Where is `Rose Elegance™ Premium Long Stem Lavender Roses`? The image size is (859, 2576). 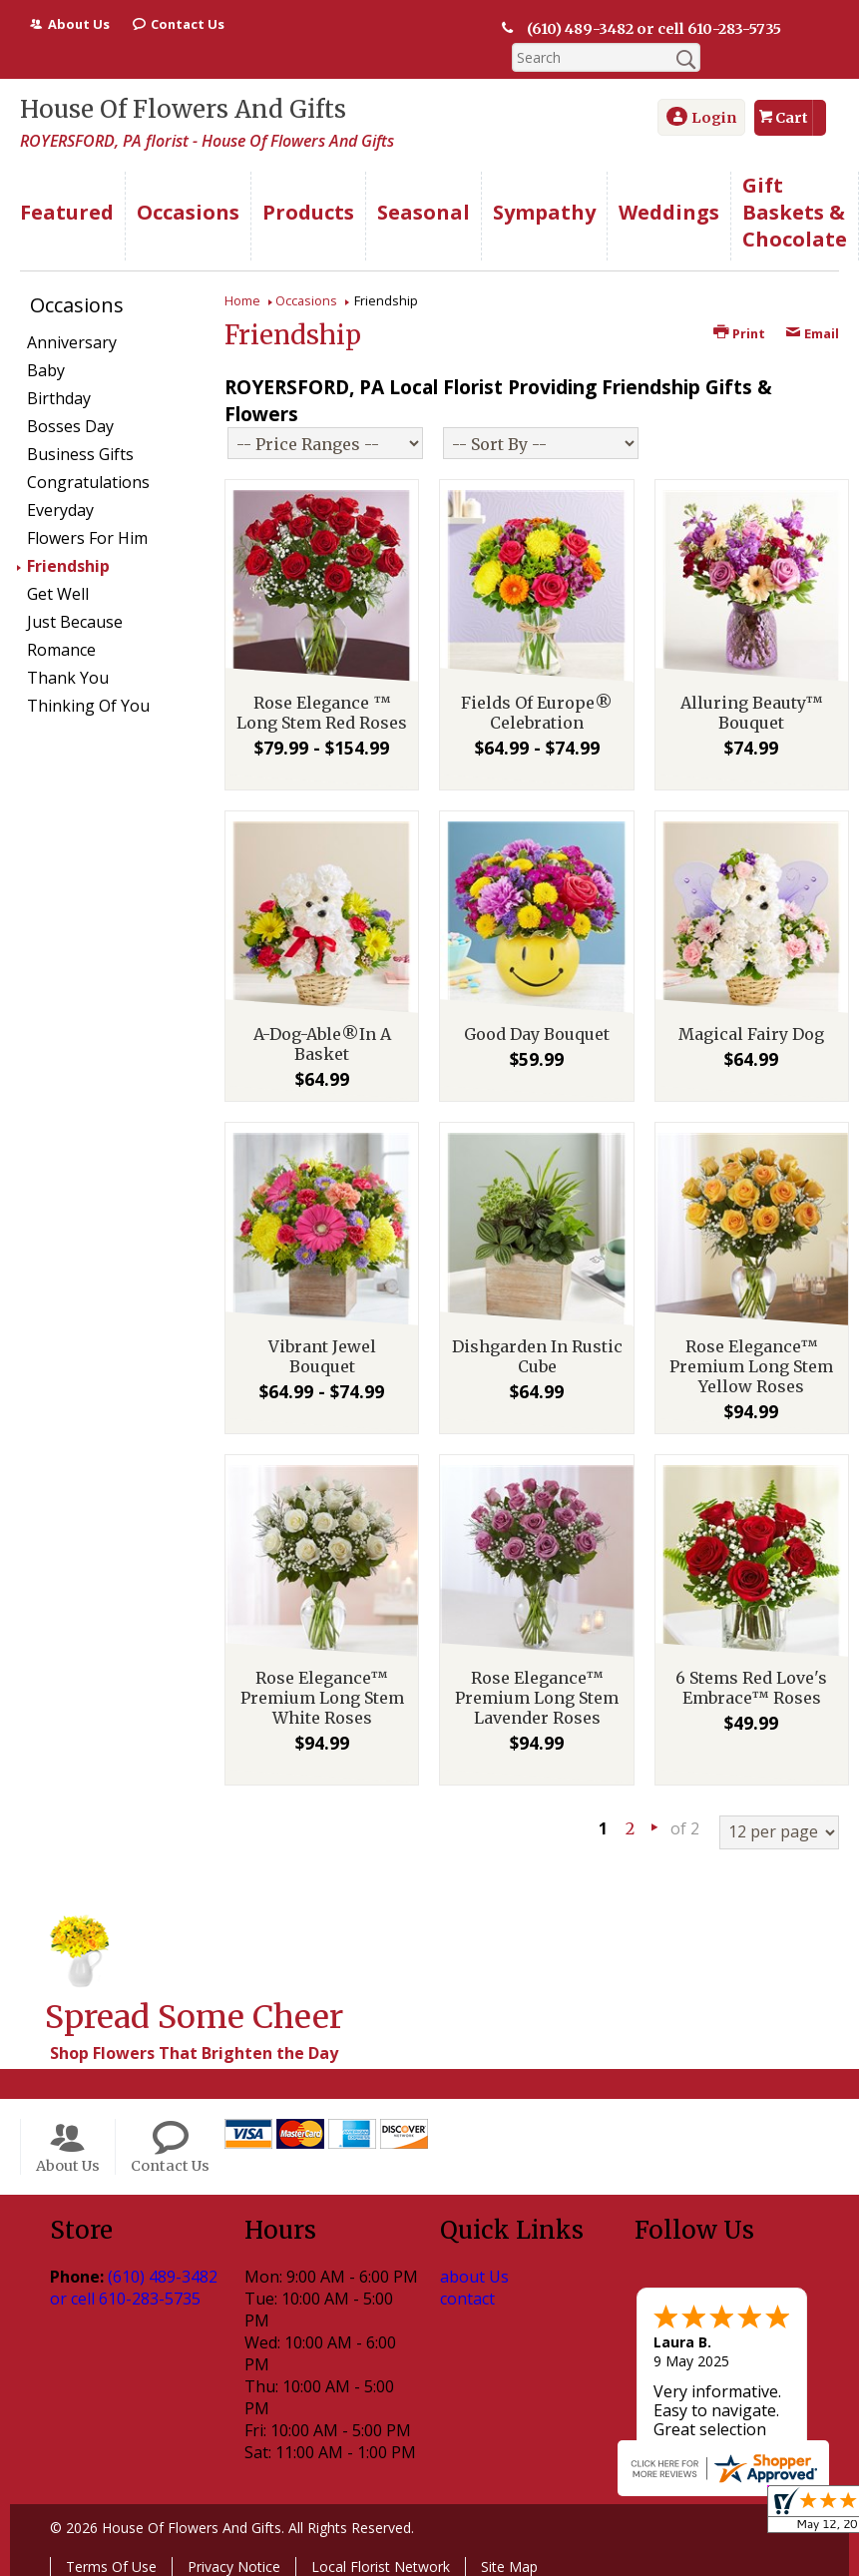 Rose Elegance™ Premium Long Stem Lavender Roses is located at coordinates (537, 1698).